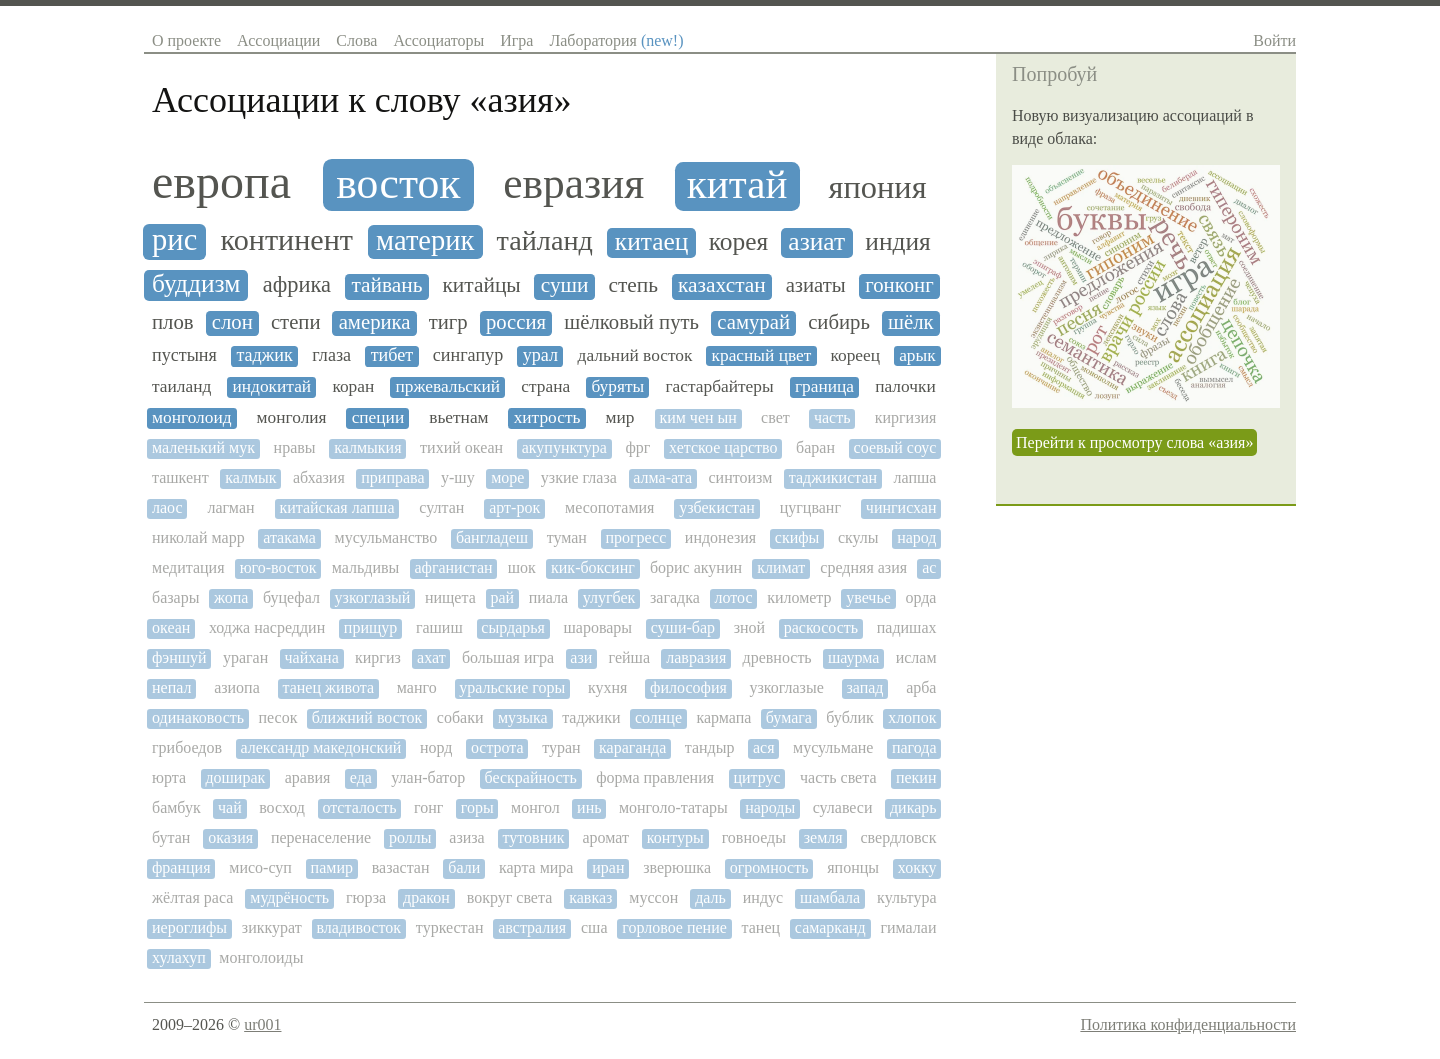  I want to click on гюрза, so click(366, 897).